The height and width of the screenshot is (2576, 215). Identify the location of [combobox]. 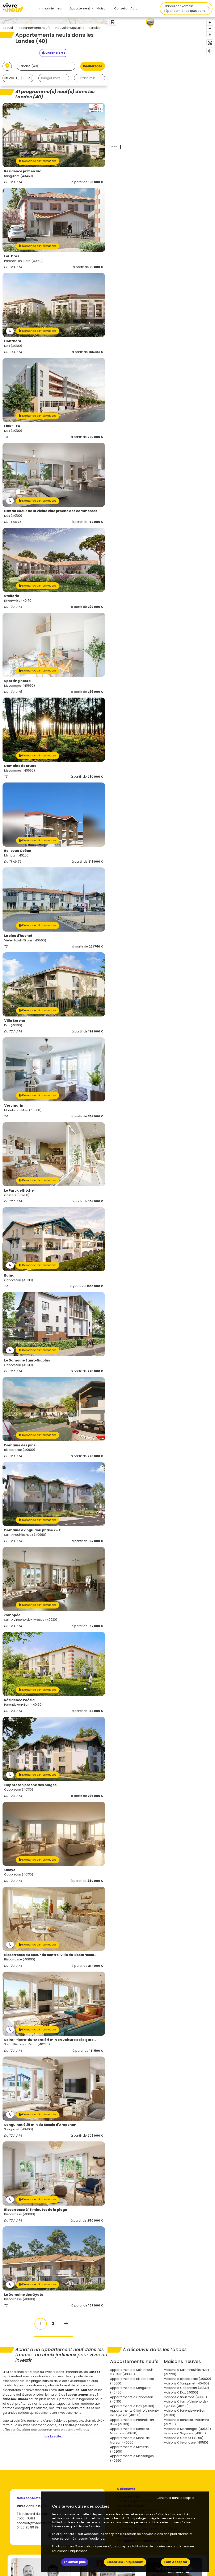
(18, 78).